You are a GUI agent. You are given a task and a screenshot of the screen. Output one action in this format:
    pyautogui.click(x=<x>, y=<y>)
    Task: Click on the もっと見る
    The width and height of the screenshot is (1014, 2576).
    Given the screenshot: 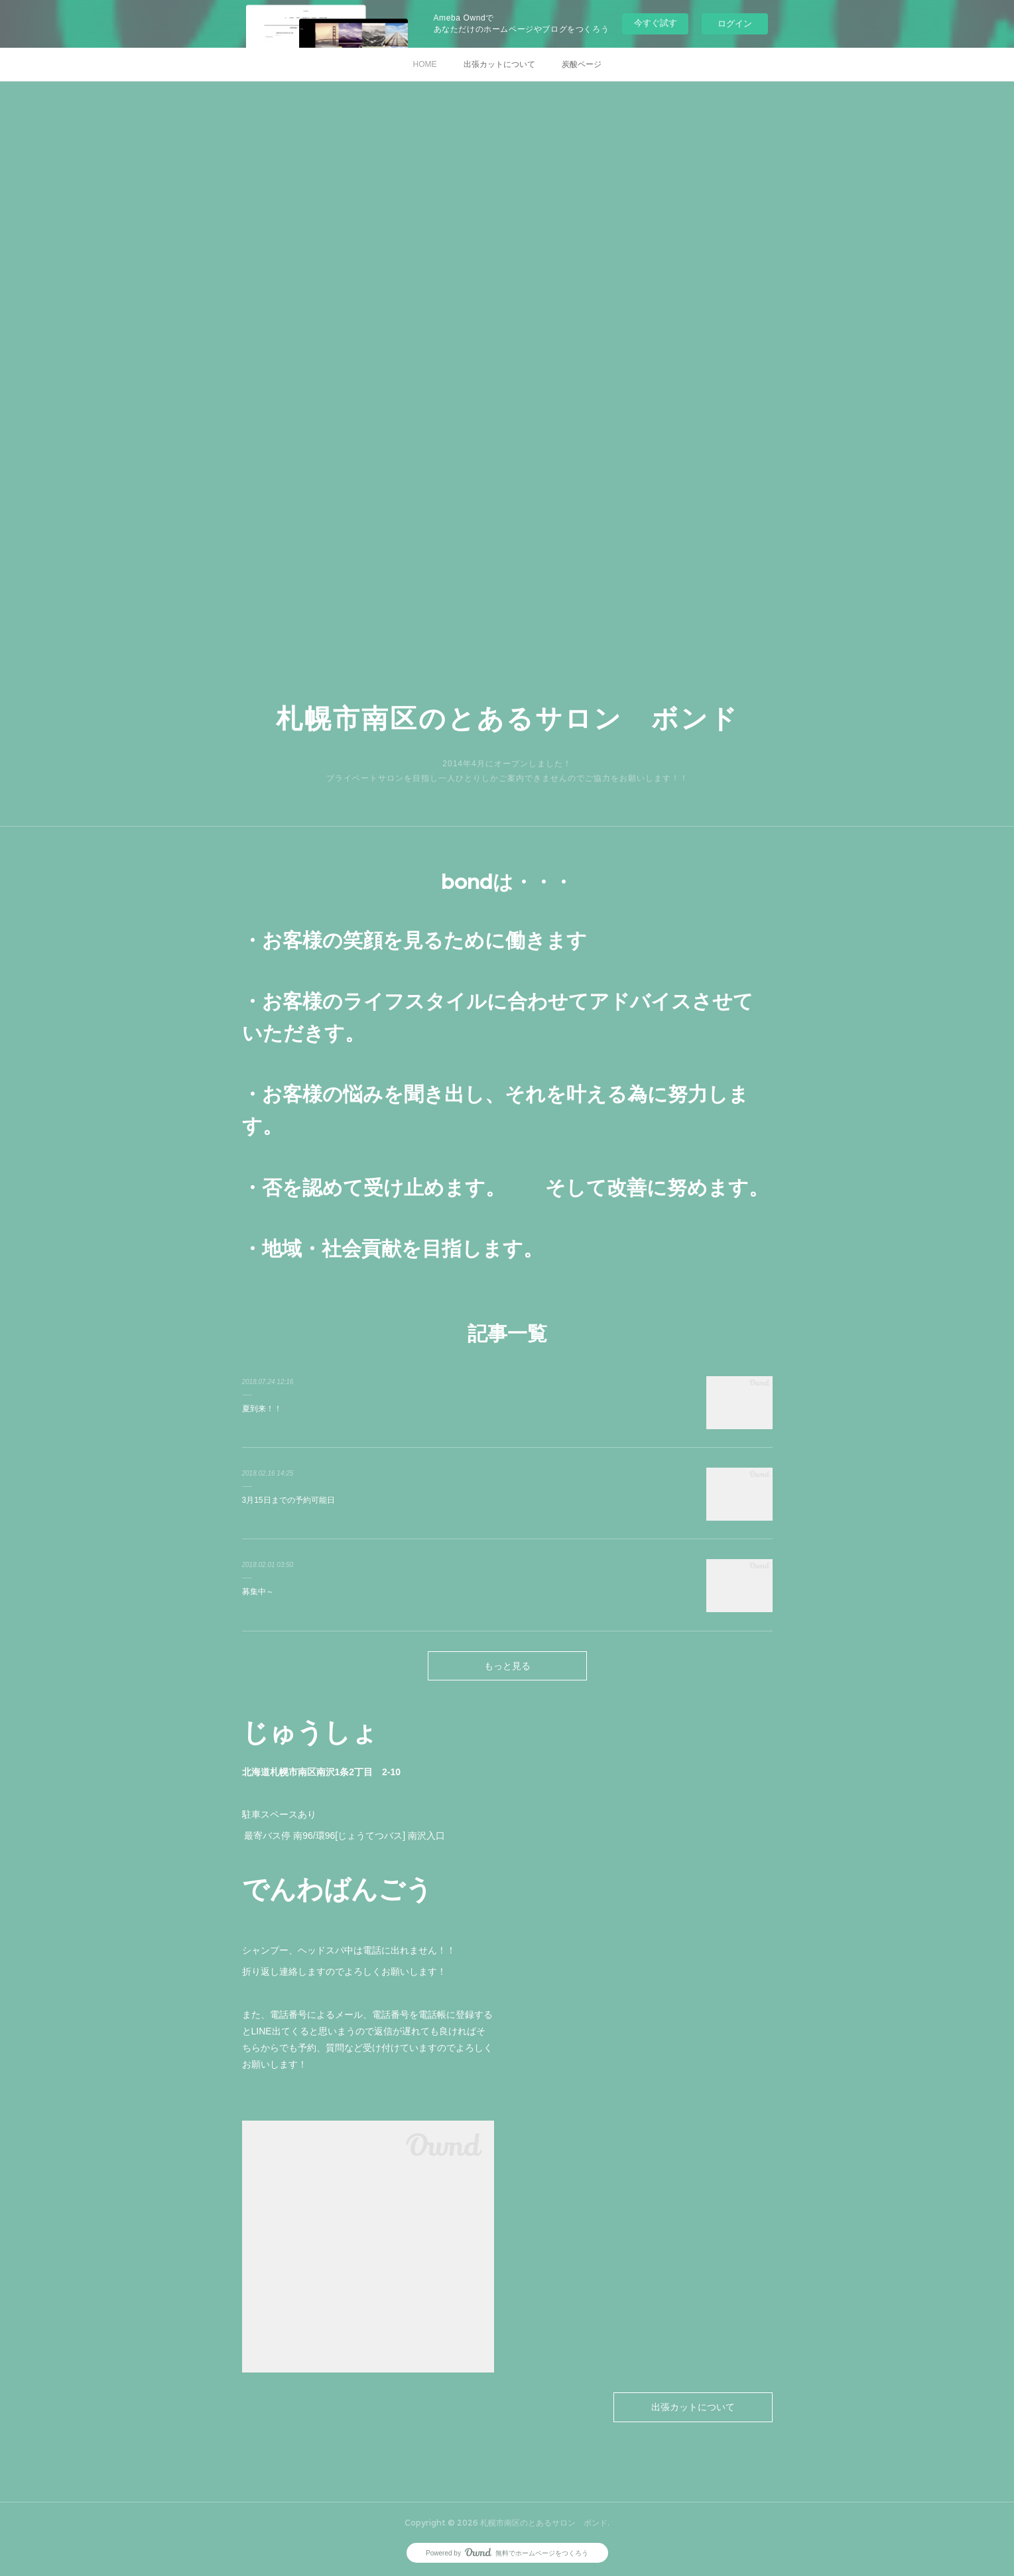 What is the action you would take?
    pyautogui.click(x=507, y=1666)
    